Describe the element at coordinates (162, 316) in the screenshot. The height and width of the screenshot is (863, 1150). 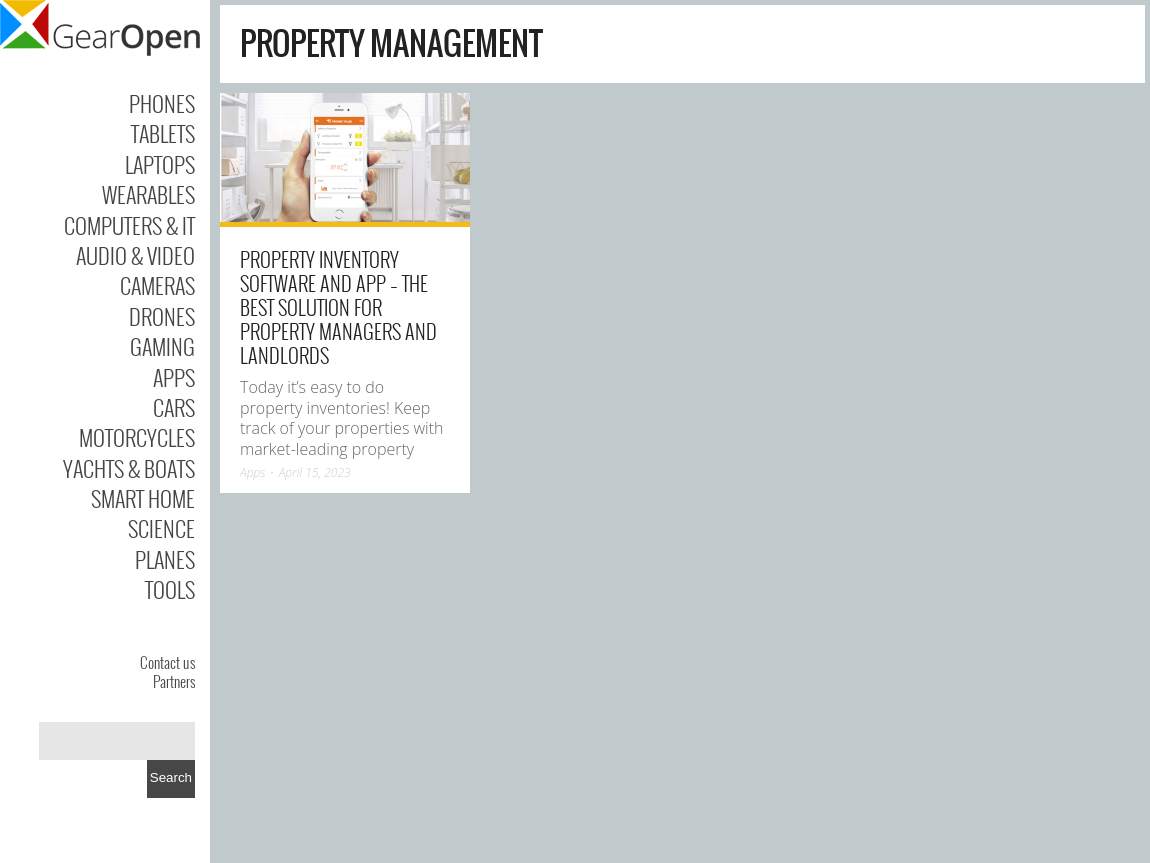
I see `Drones` at that location.